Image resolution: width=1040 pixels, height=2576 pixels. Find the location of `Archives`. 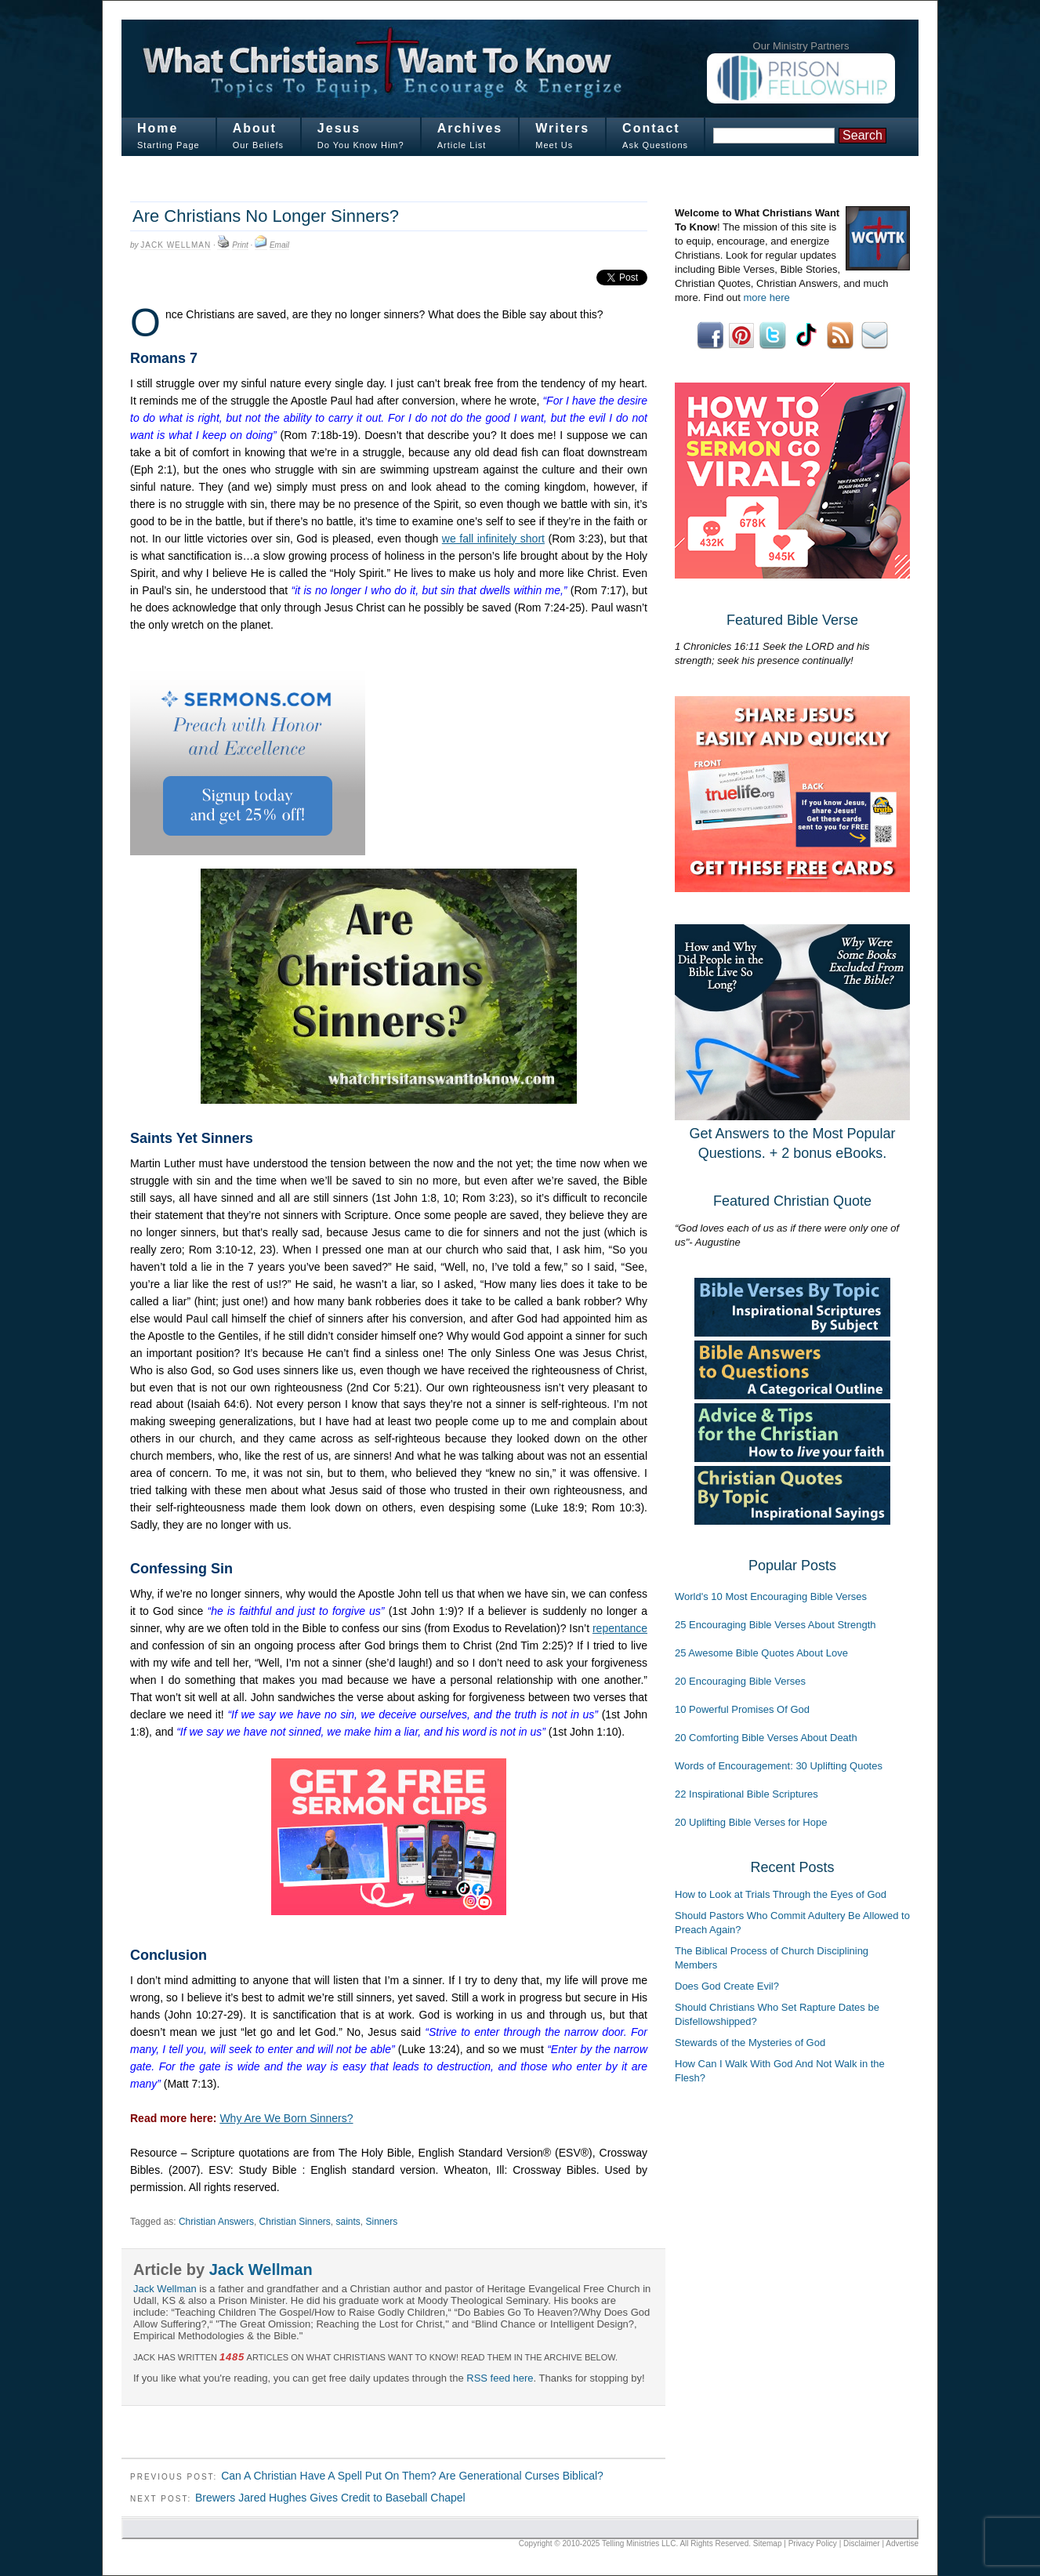

Archives is located at coordinates (470, 128).